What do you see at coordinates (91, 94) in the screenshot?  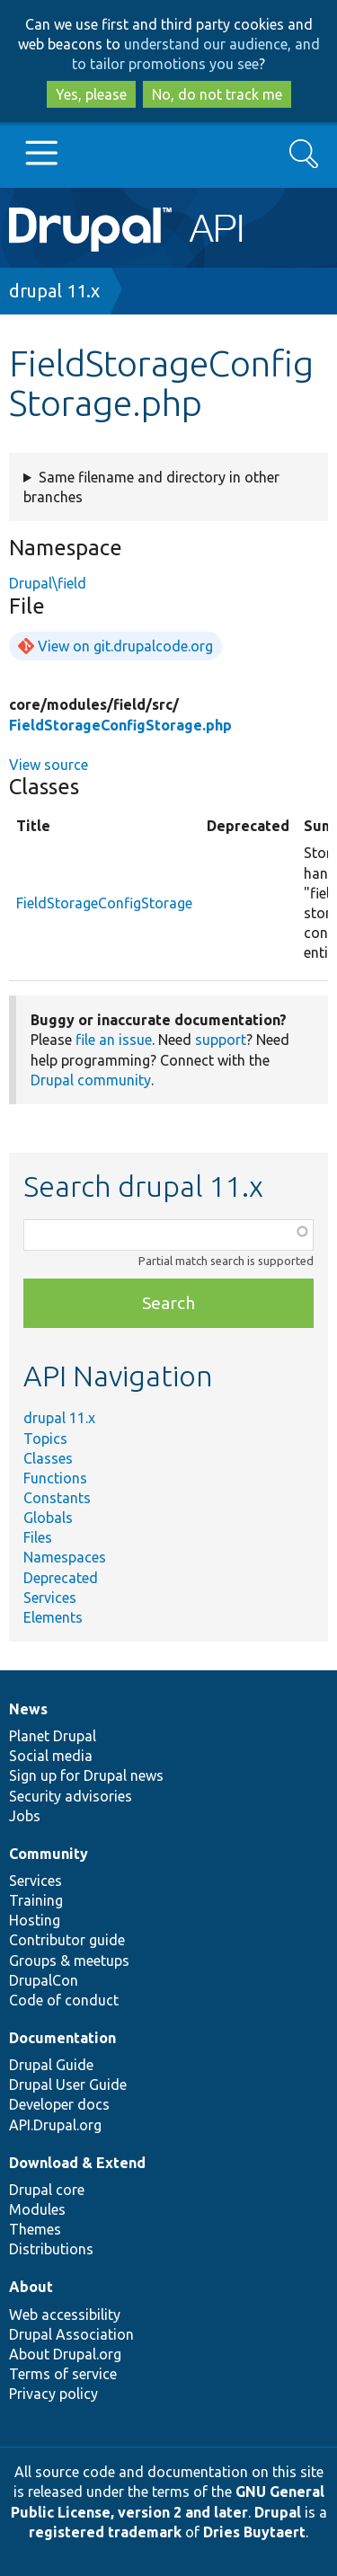 I see `Yes, please` at bounding box center [91, 94].